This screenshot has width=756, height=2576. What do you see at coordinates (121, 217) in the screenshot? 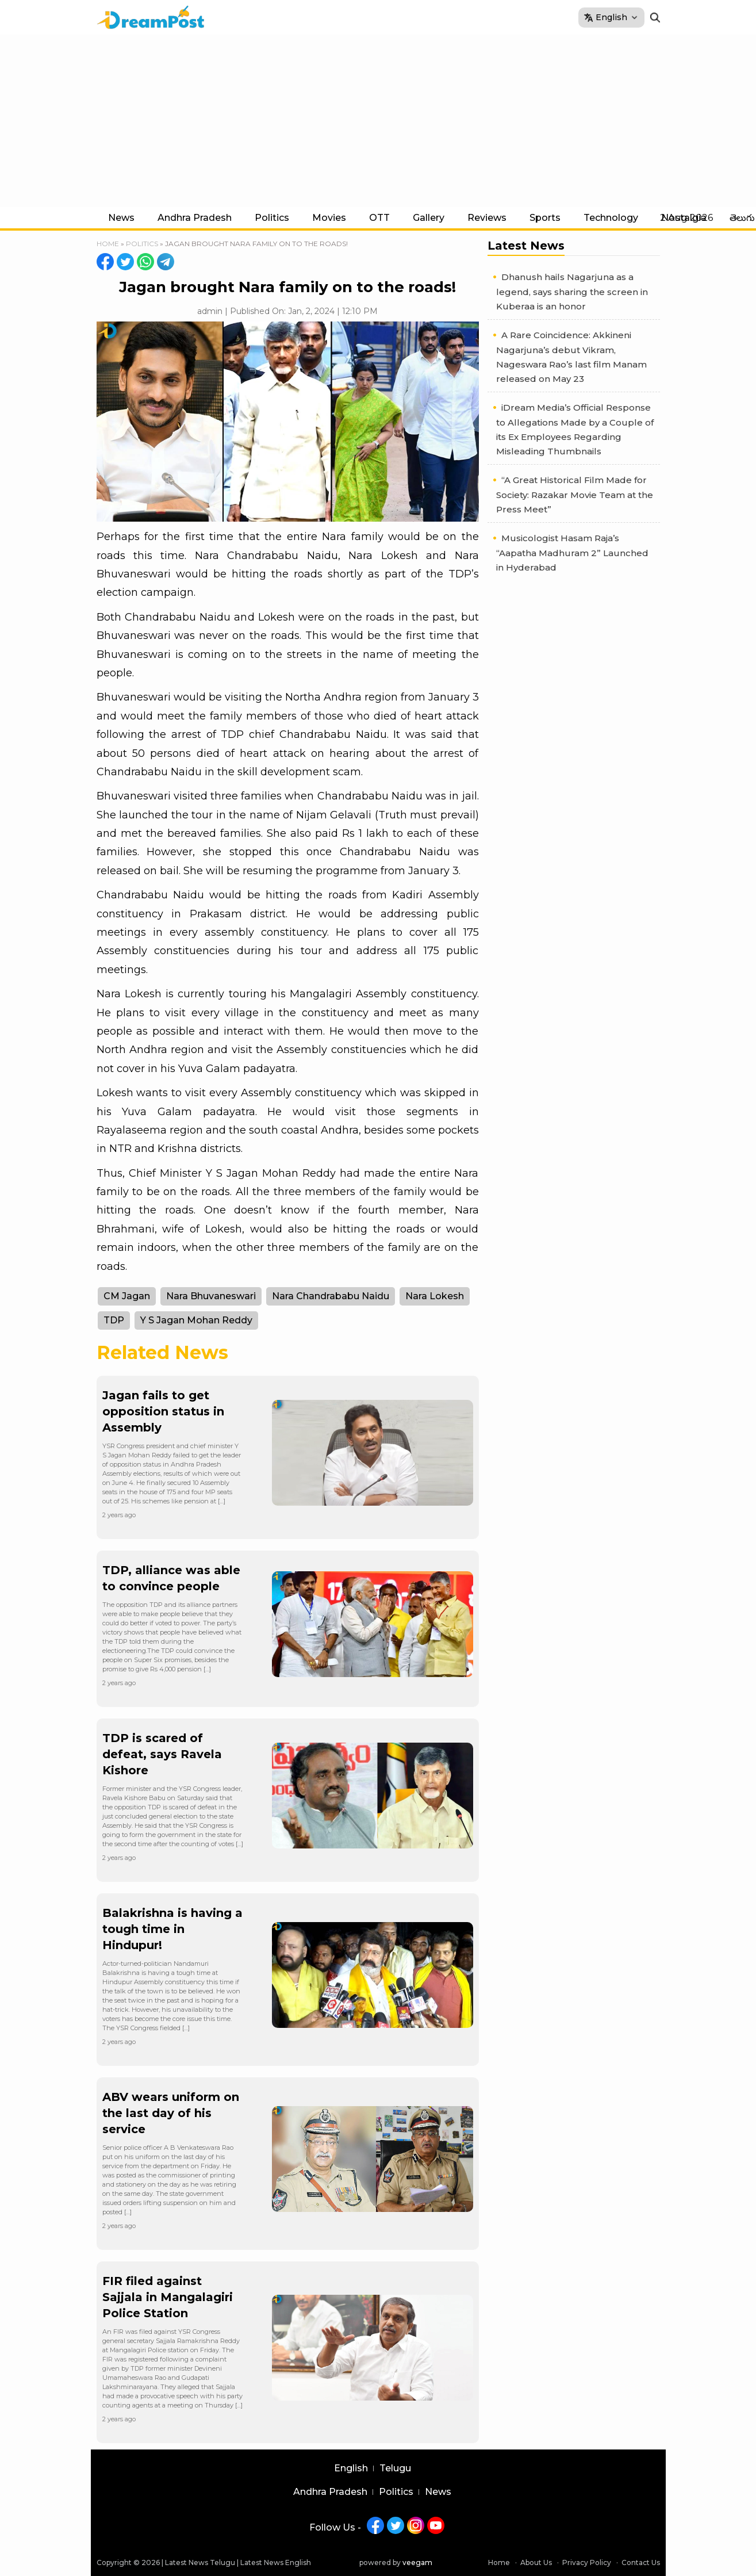
I see `News` at bounding box center [121, 217].